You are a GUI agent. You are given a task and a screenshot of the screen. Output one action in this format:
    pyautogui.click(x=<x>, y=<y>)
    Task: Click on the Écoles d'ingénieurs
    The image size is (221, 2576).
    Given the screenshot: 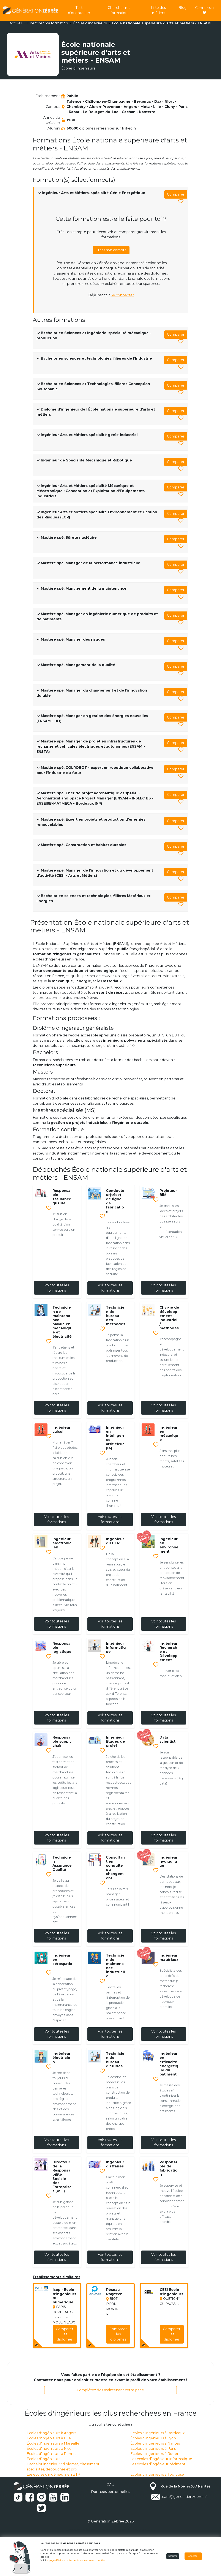 What is the action you would take?
    pyautogui.click(x=90, y=23)
    